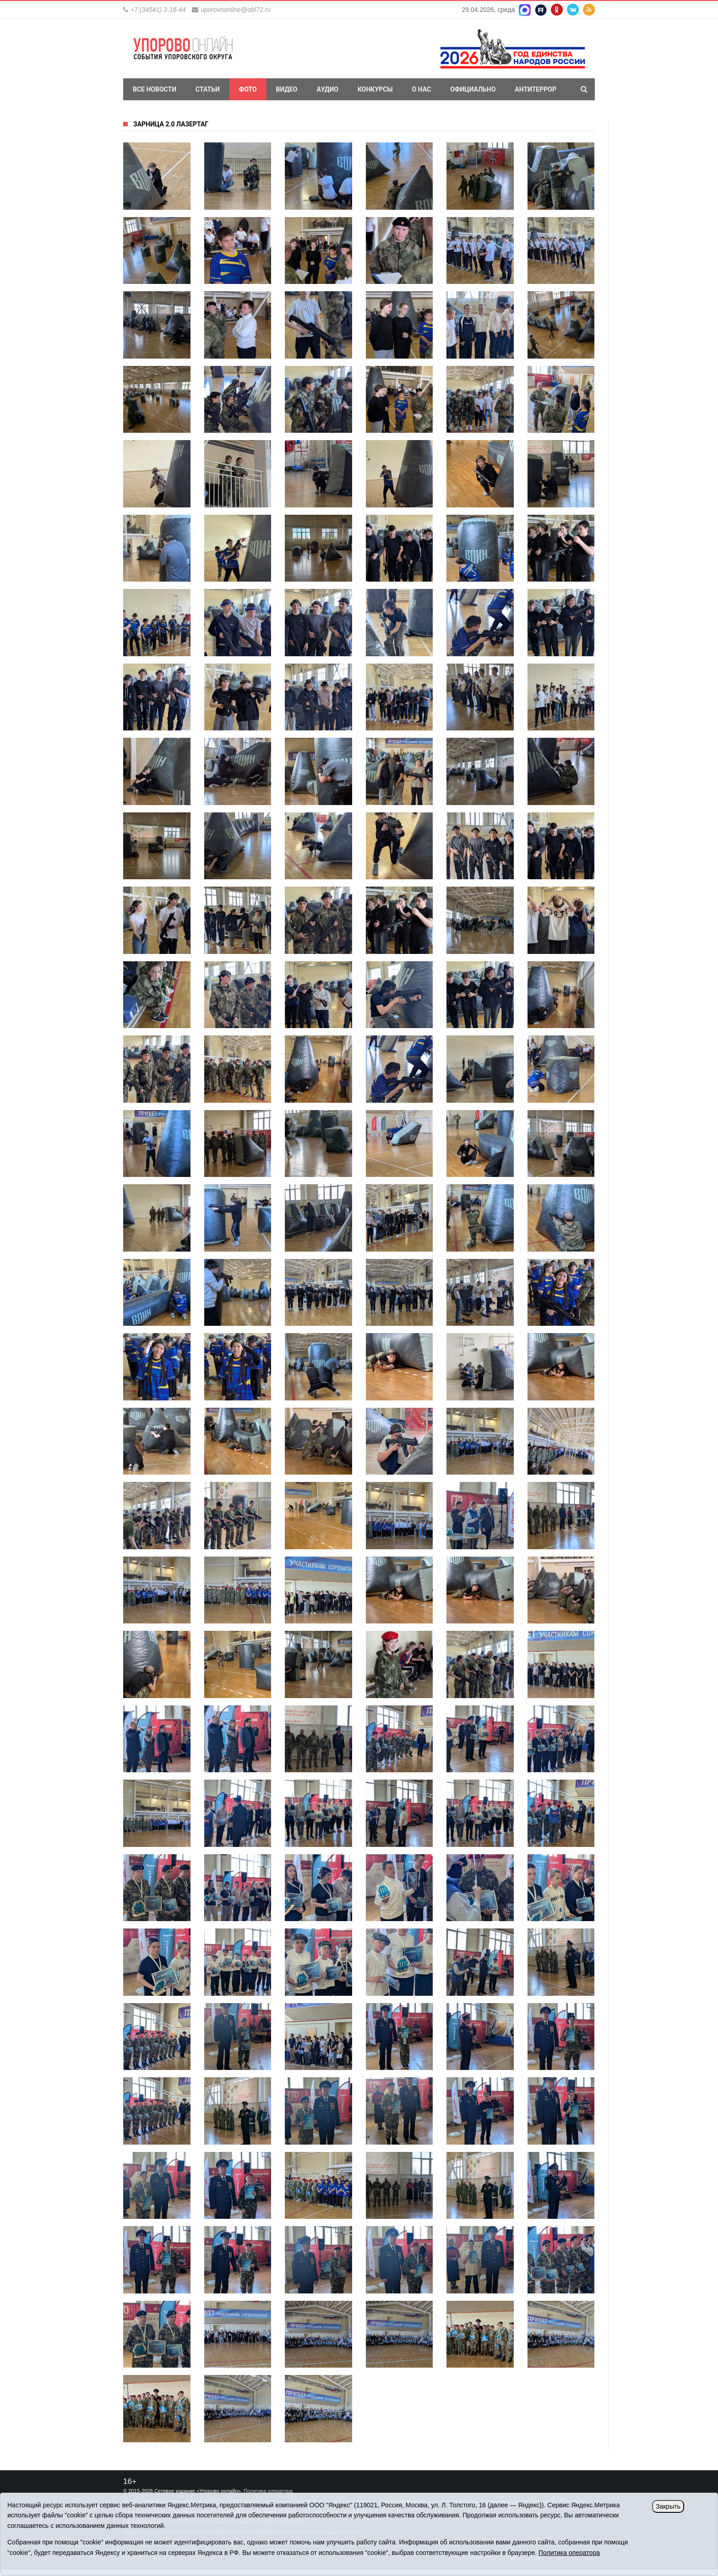  I want to click on Политика оператора, so click(268, 2491).